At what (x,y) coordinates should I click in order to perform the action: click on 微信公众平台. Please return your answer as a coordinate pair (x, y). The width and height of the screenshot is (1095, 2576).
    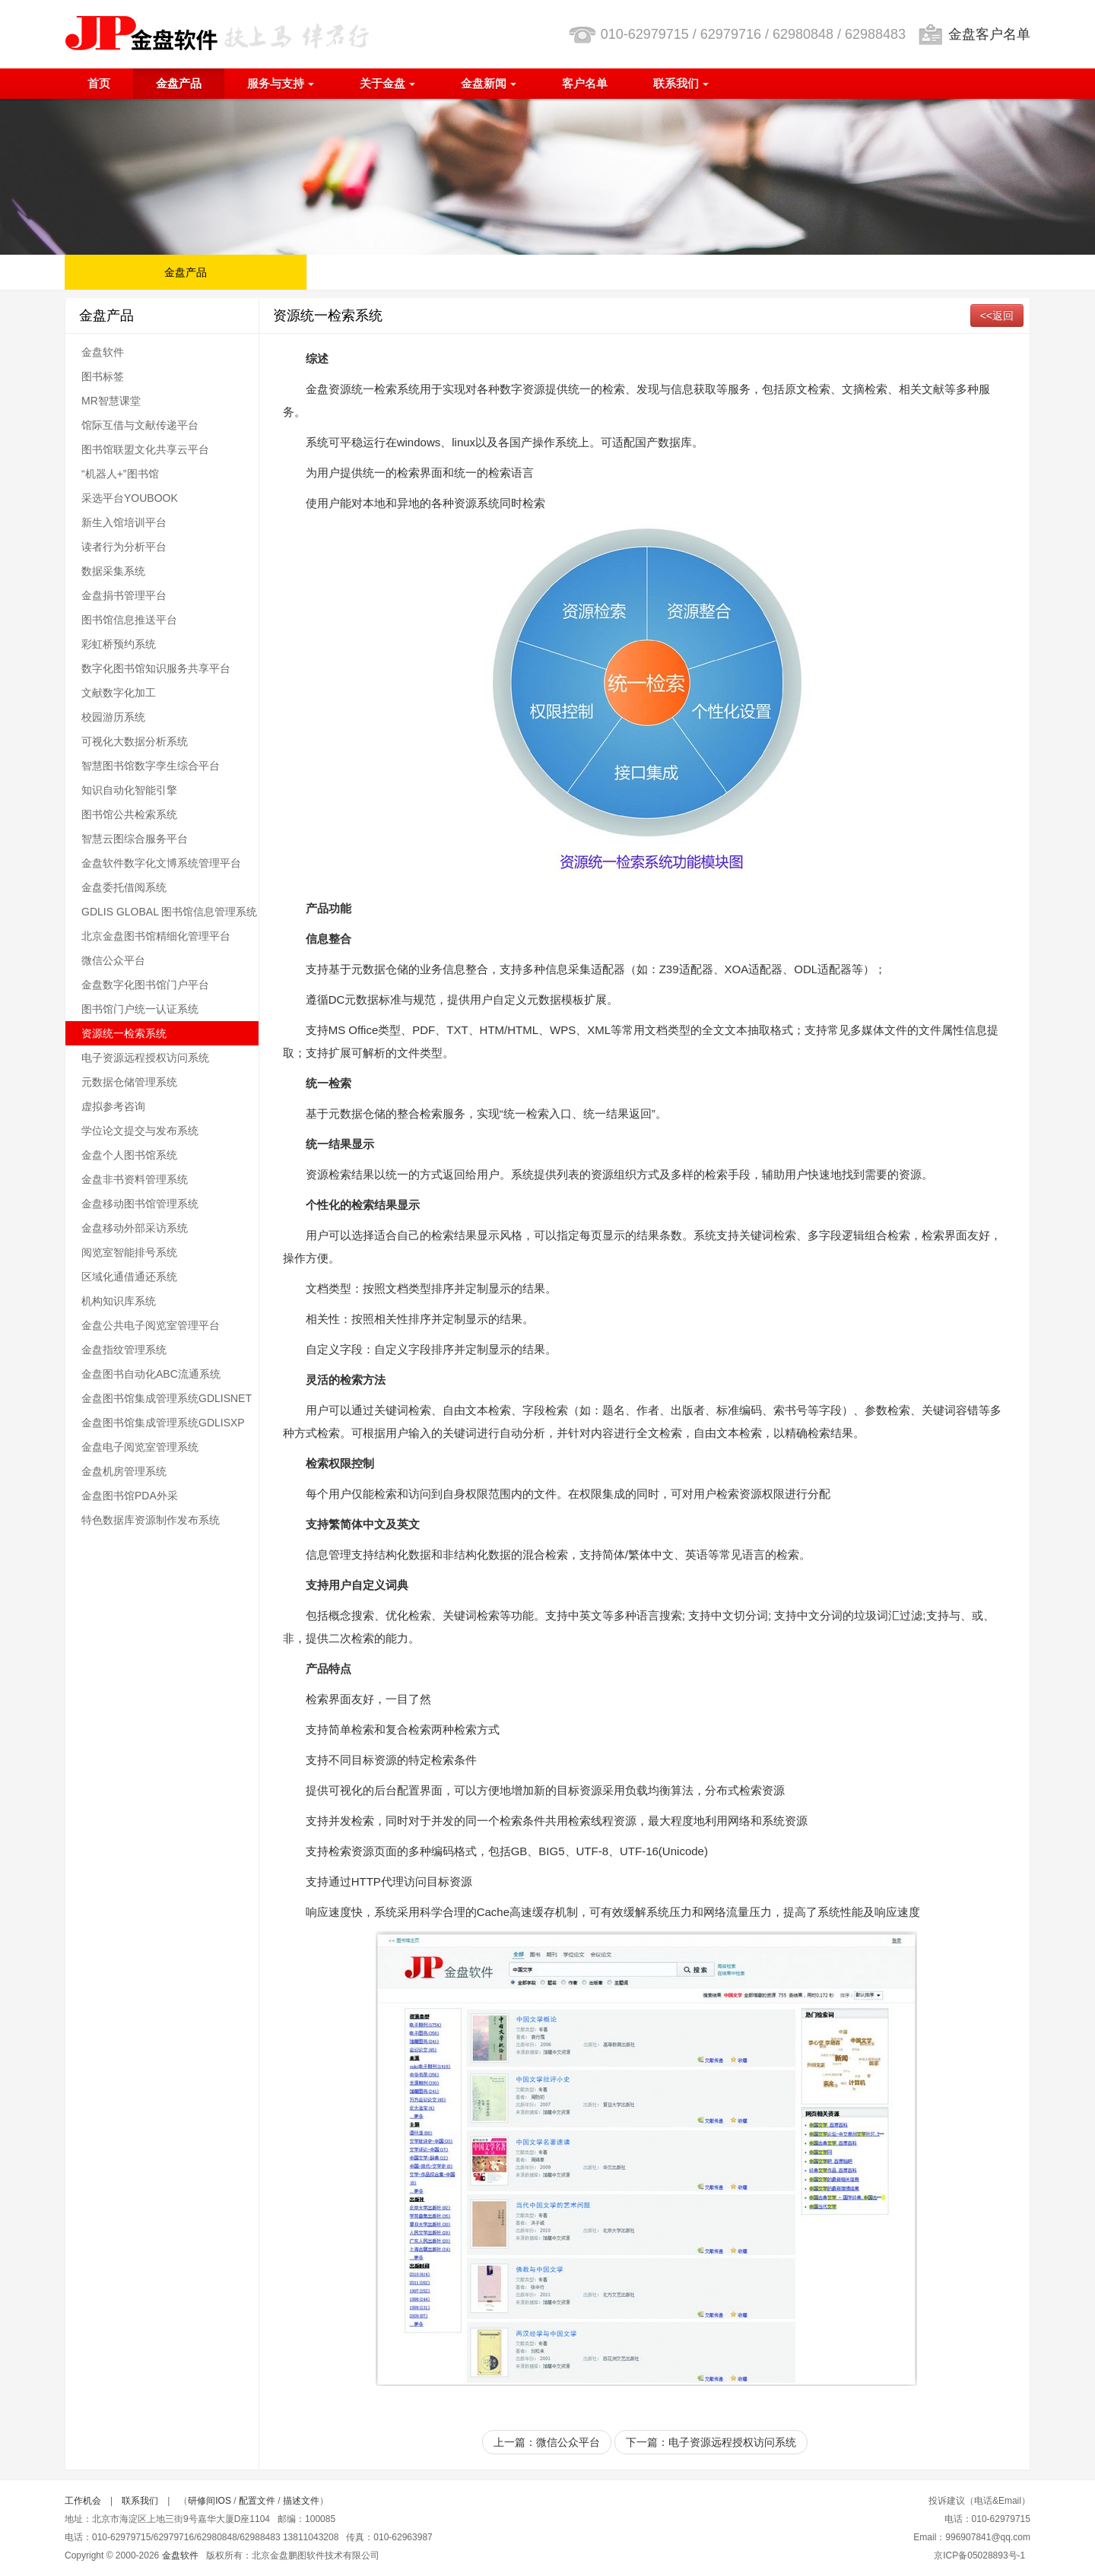
    Looking at the image, I should click on (113, 960).